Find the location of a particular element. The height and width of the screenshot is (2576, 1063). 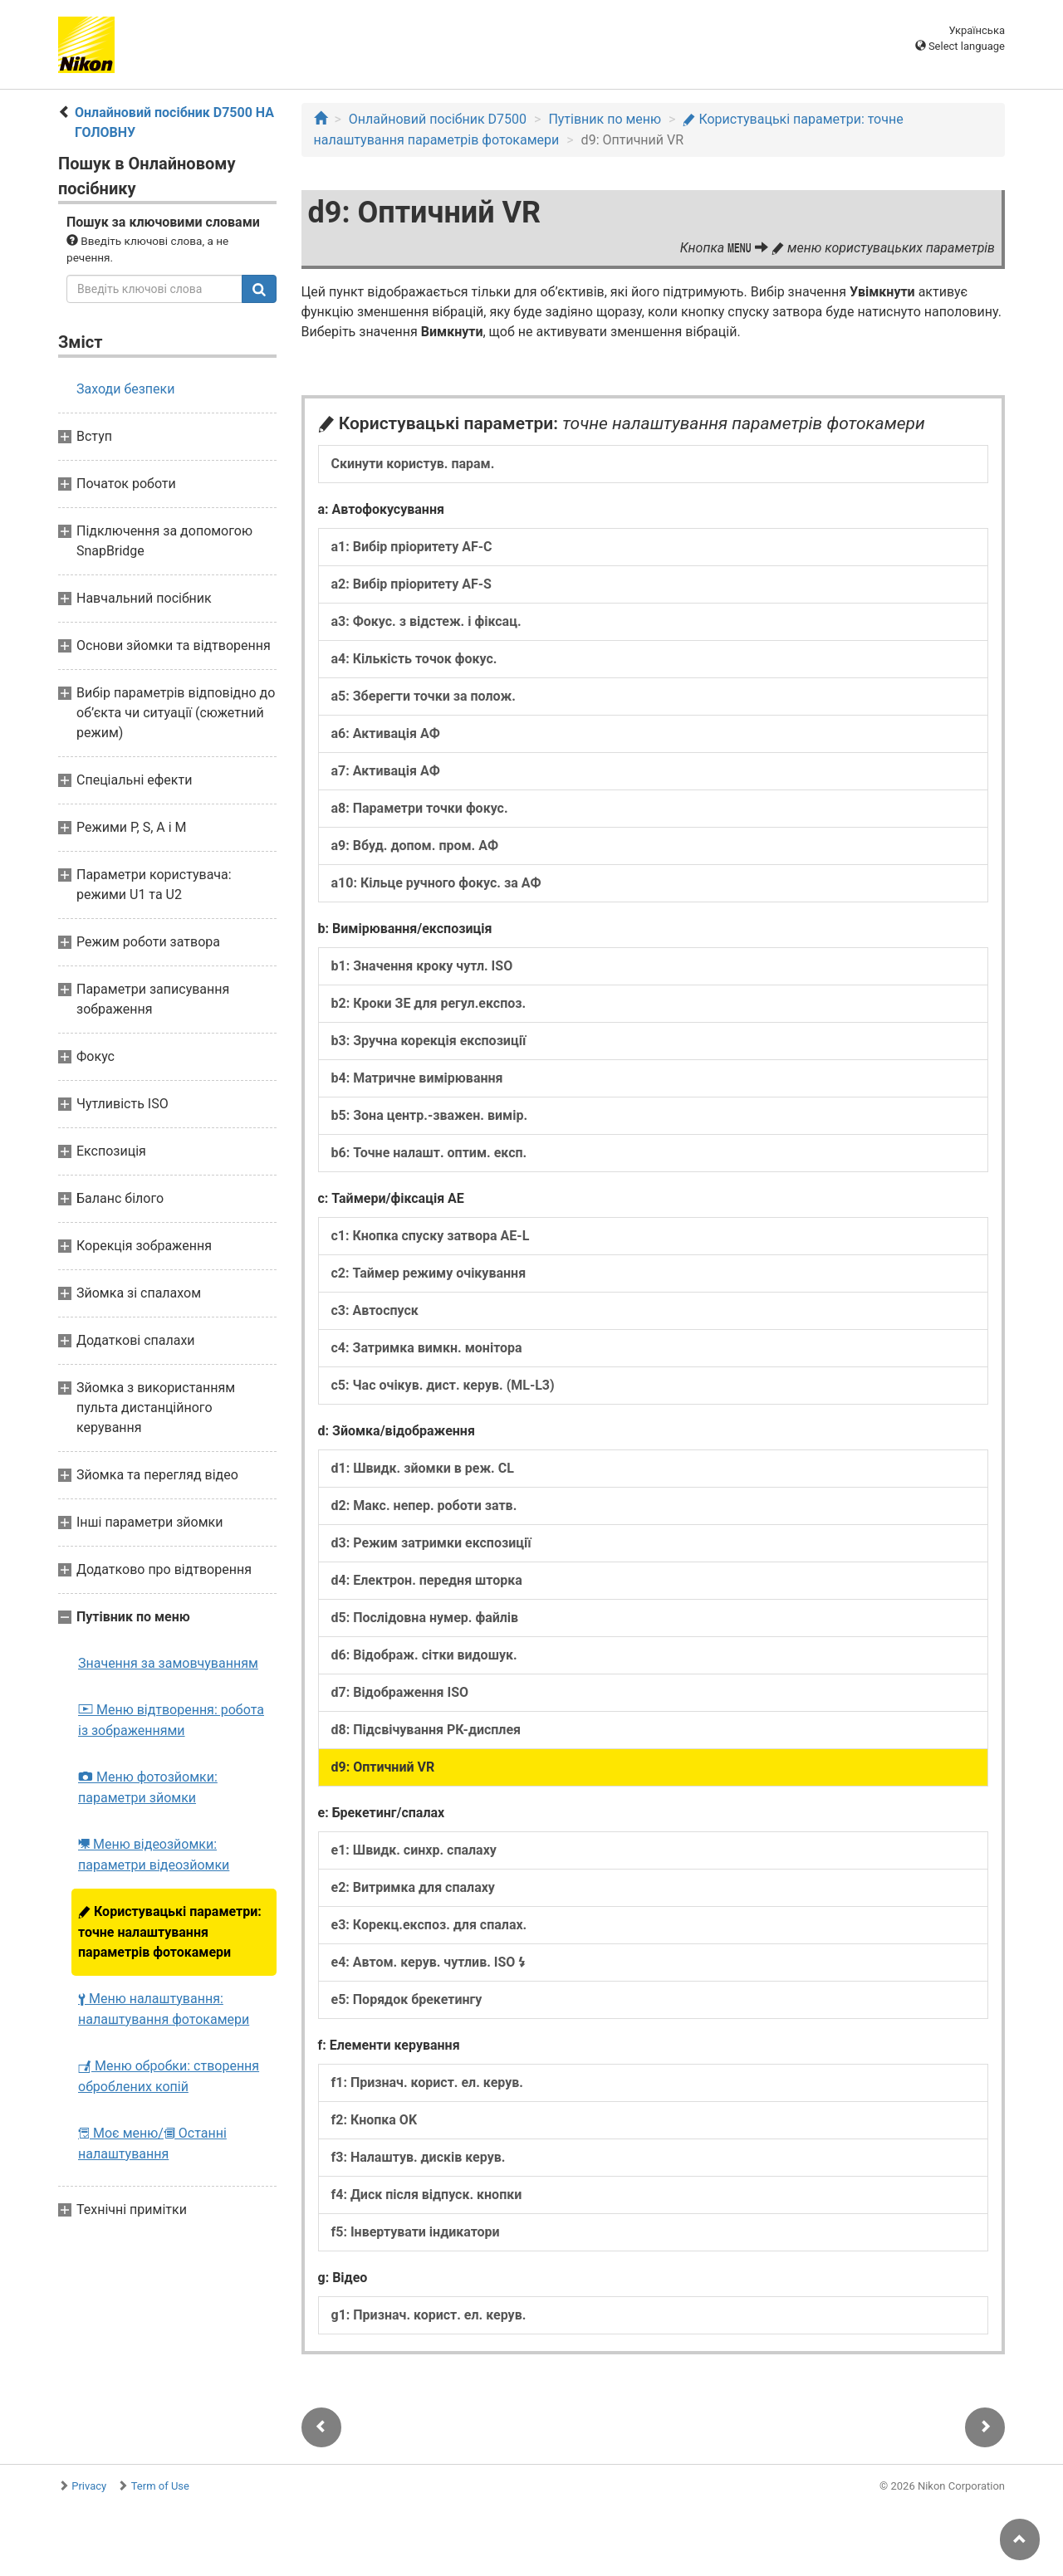

c1: Кнопка спуску затвора AE-L is located at coordinates (430, 1236).